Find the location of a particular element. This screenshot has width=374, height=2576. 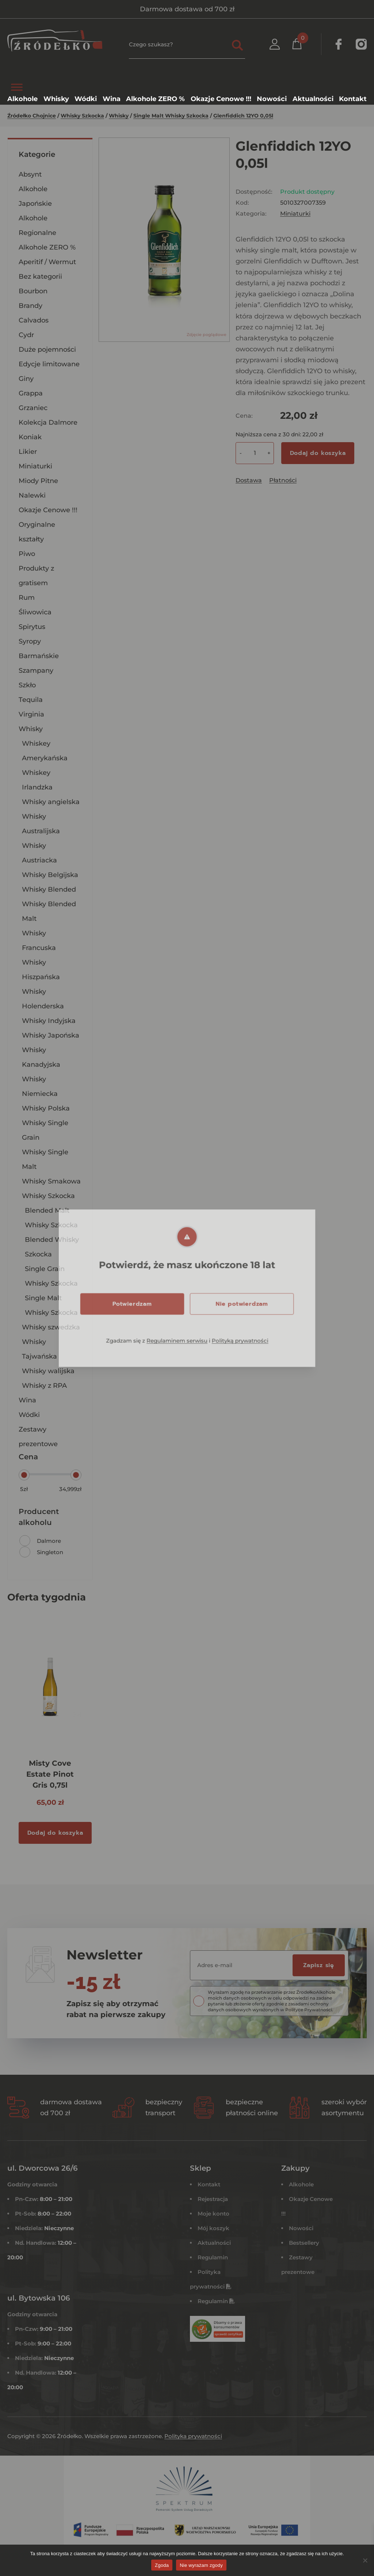

Duże pojemności is located at coordinates (47, 349).